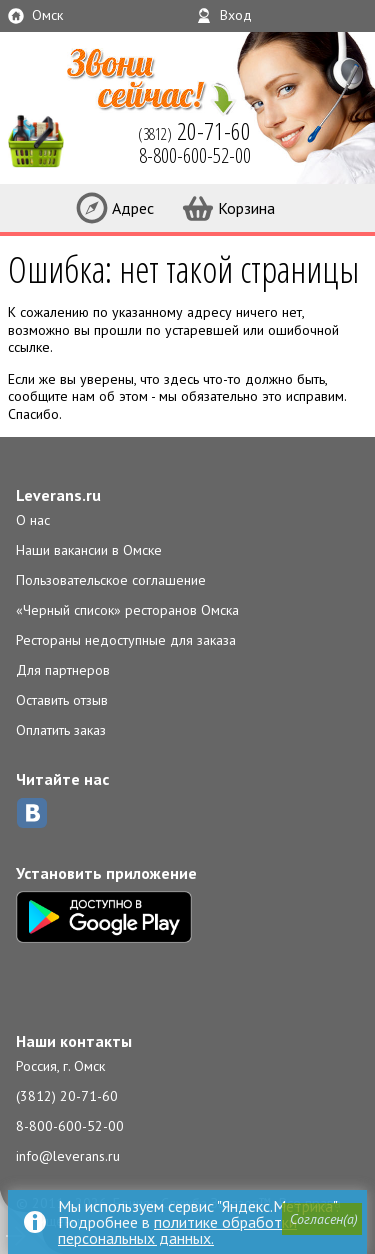 The width and height of the screenshot is (375, 1254). What do you see at coordinates (177, 1230) in the screenshot?
I see `политике обработки персональных данных.` at bounding box center [177, 1230].